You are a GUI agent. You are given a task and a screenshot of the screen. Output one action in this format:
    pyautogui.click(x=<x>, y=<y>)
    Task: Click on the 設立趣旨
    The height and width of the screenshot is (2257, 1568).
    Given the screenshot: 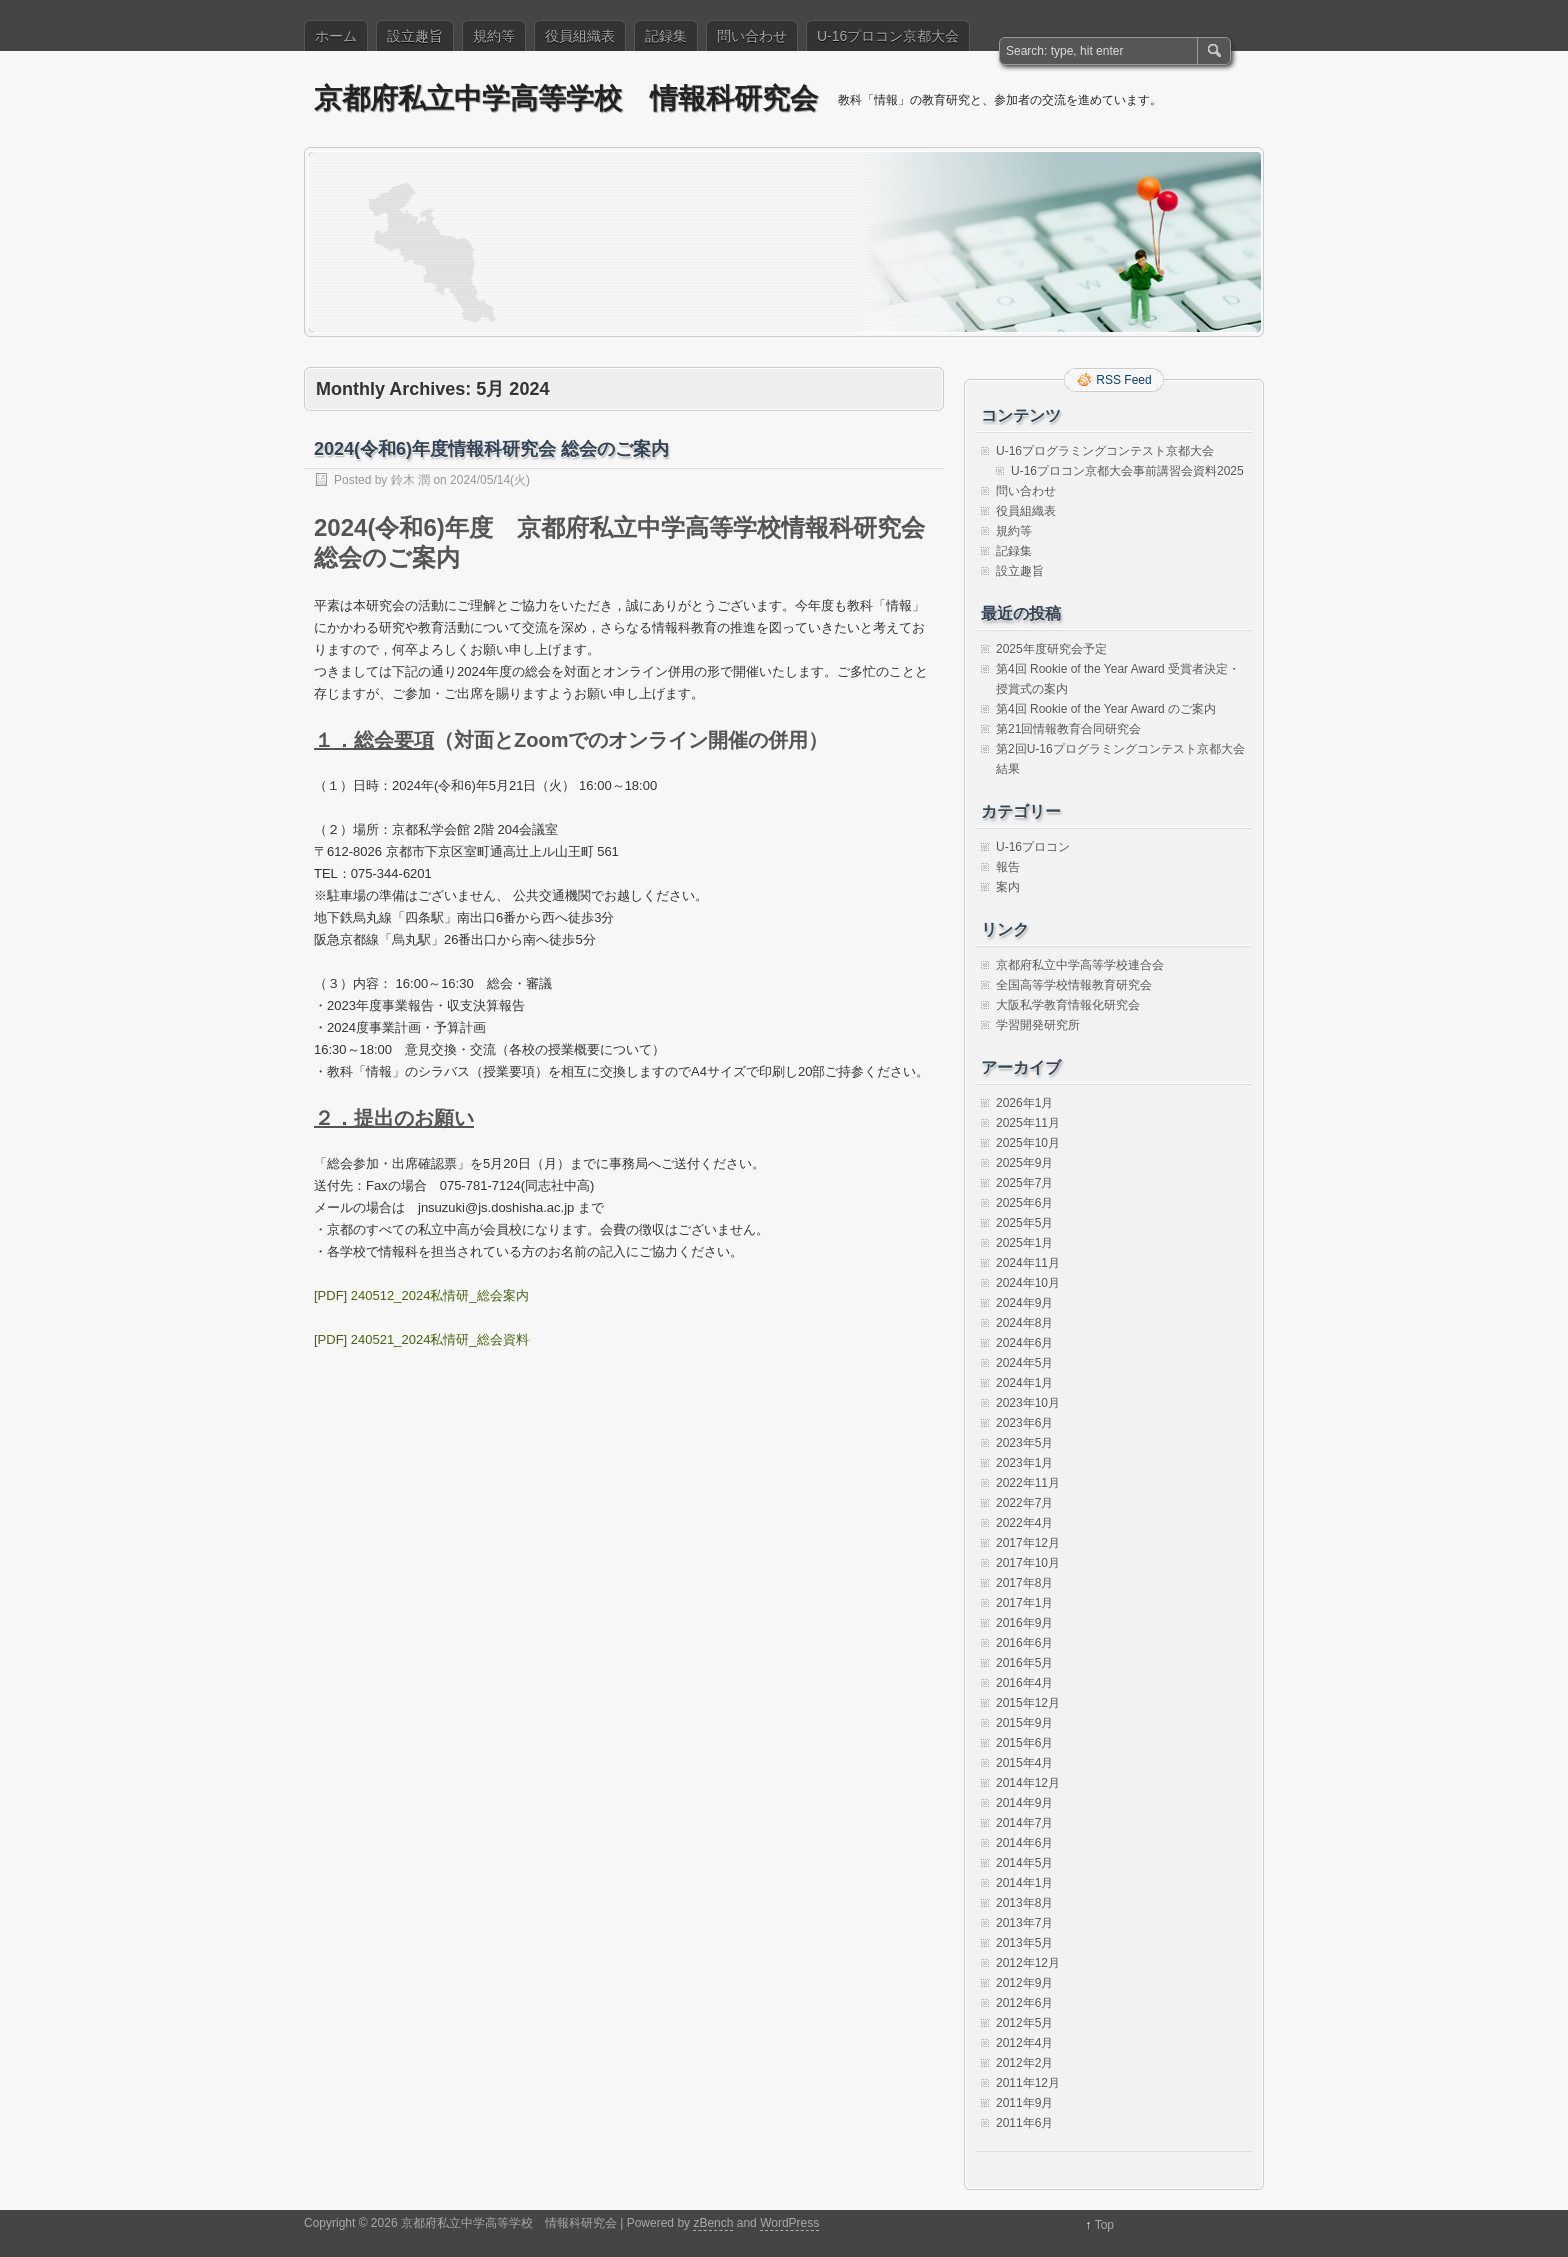 What is the action you would take?
    pyautogui.click(x=415, y=36)
    